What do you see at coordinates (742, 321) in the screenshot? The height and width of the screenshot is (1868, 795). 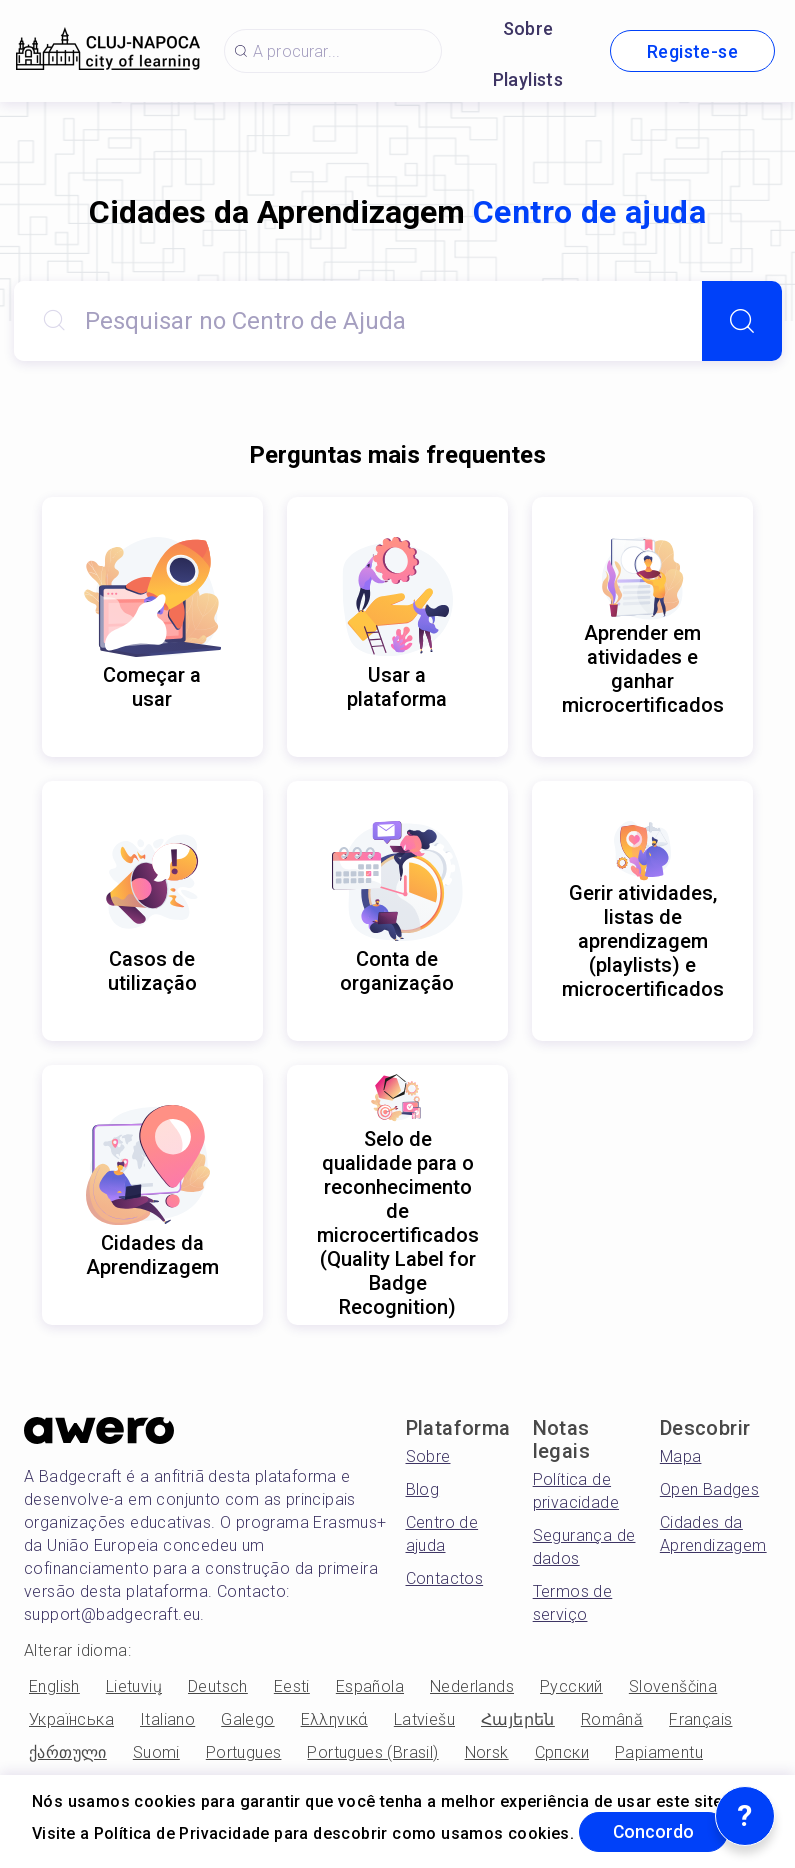 I see `[Search]` at bounding box center [742, 321].